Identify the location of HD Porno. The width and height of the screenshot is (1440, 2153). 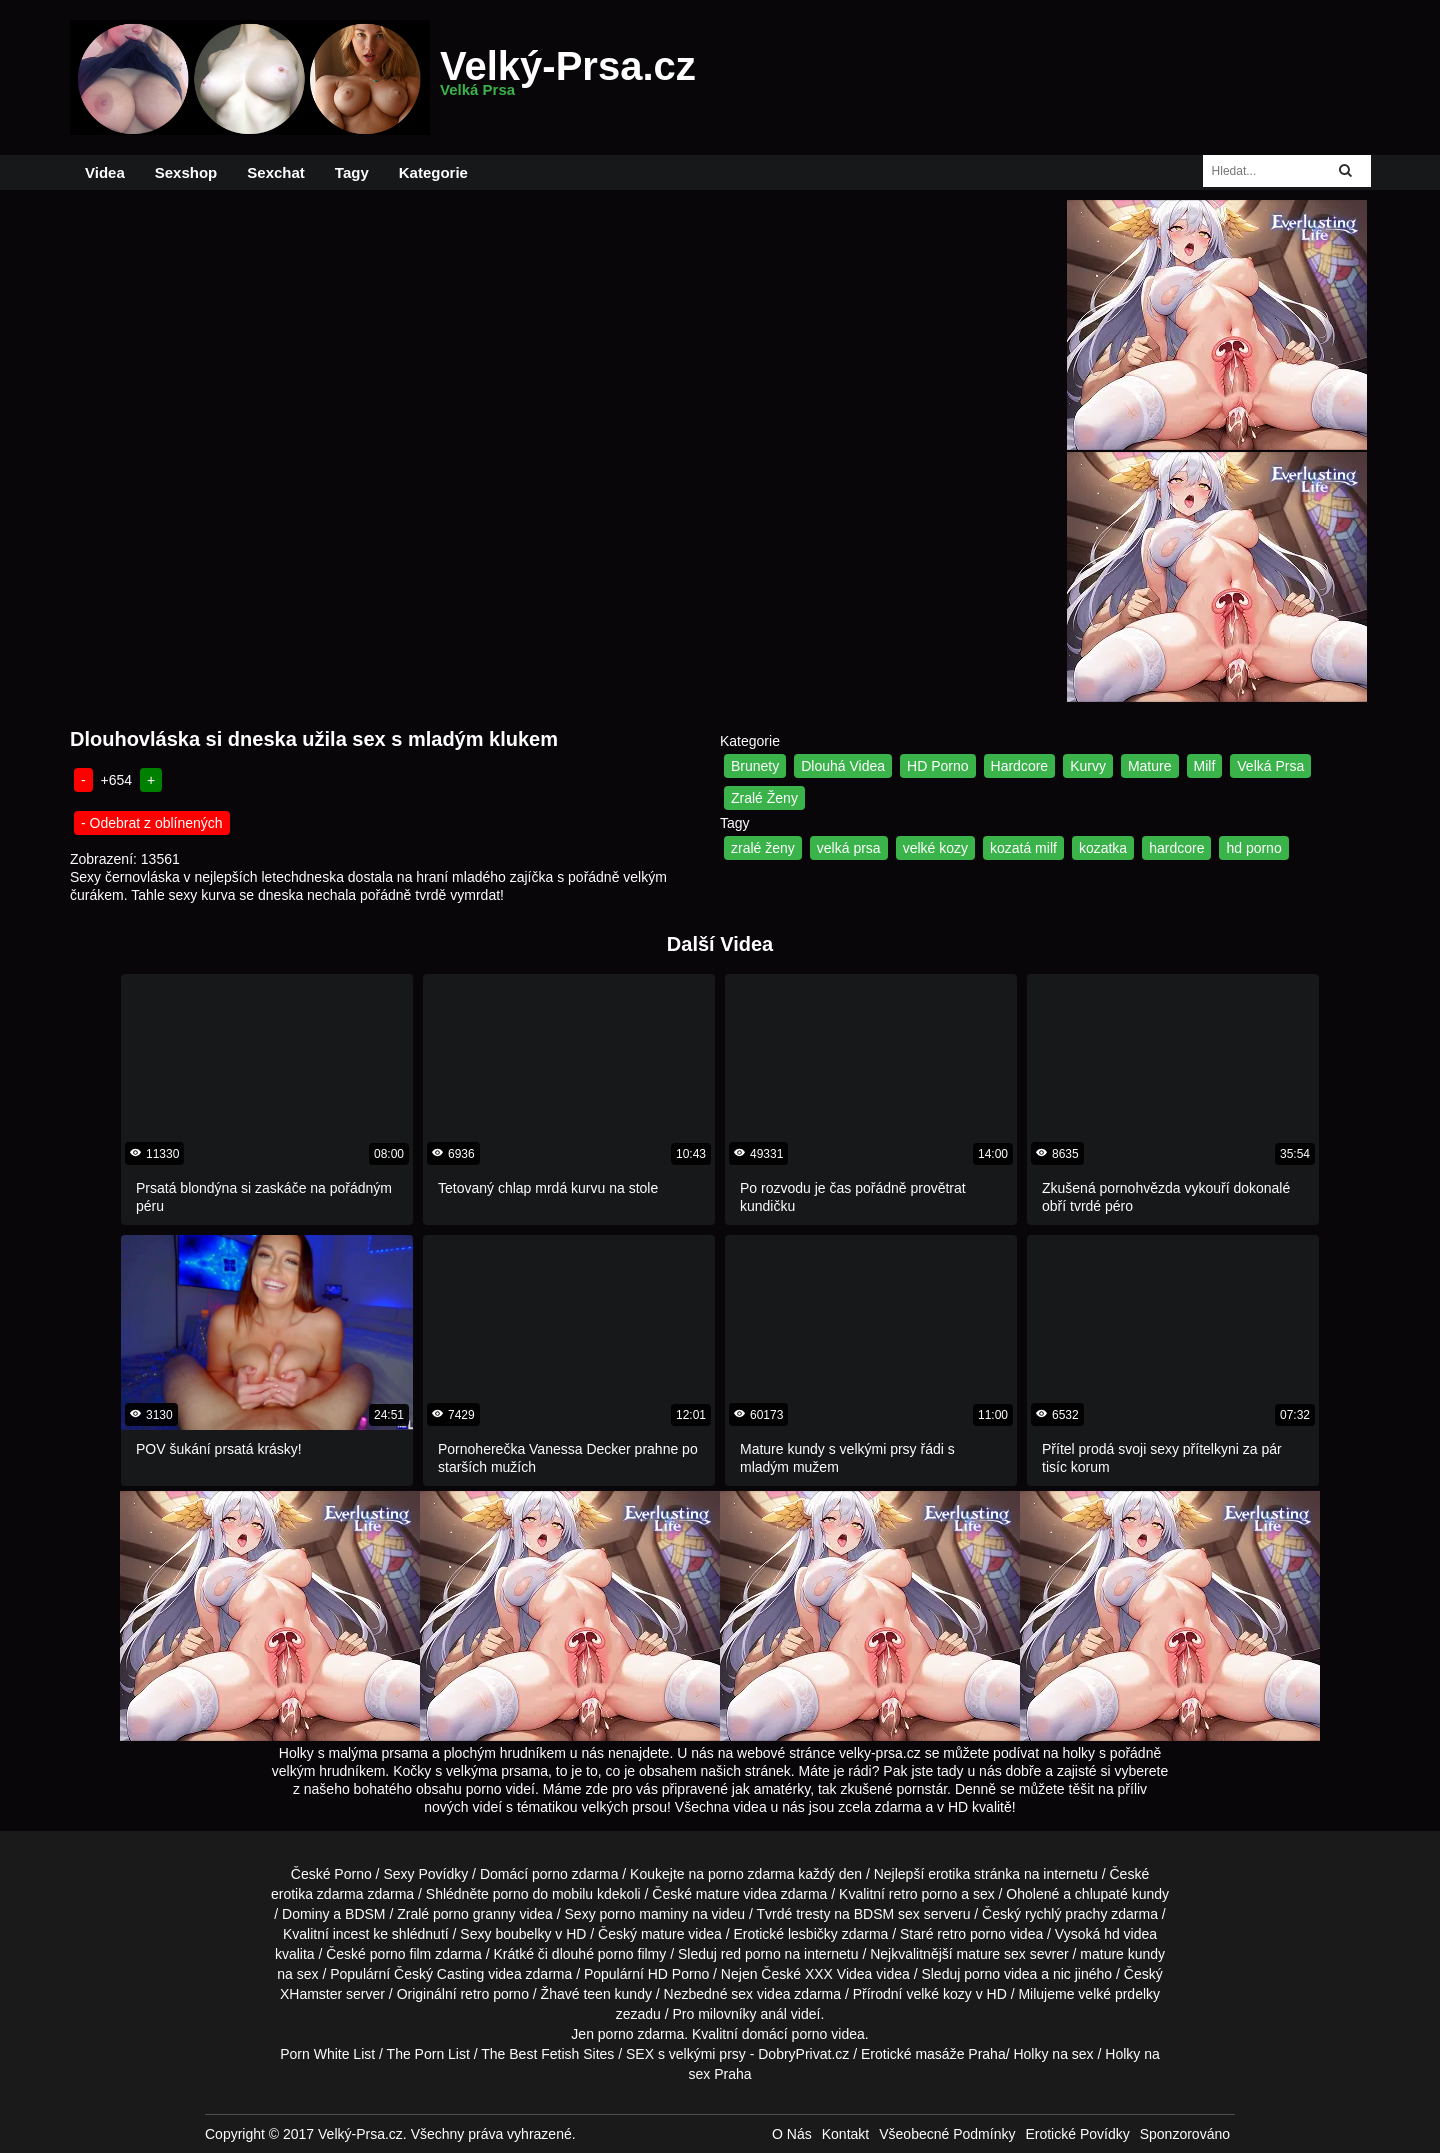
(937, 766).